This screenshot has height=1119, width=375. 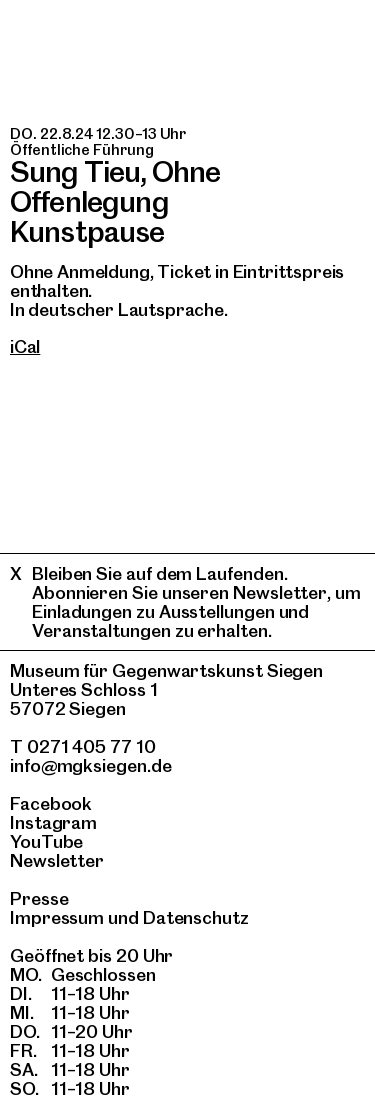 What do you see at coordinates (39, 898) in the screenshot?
I see `Presse` at bounding box center [39, 898].